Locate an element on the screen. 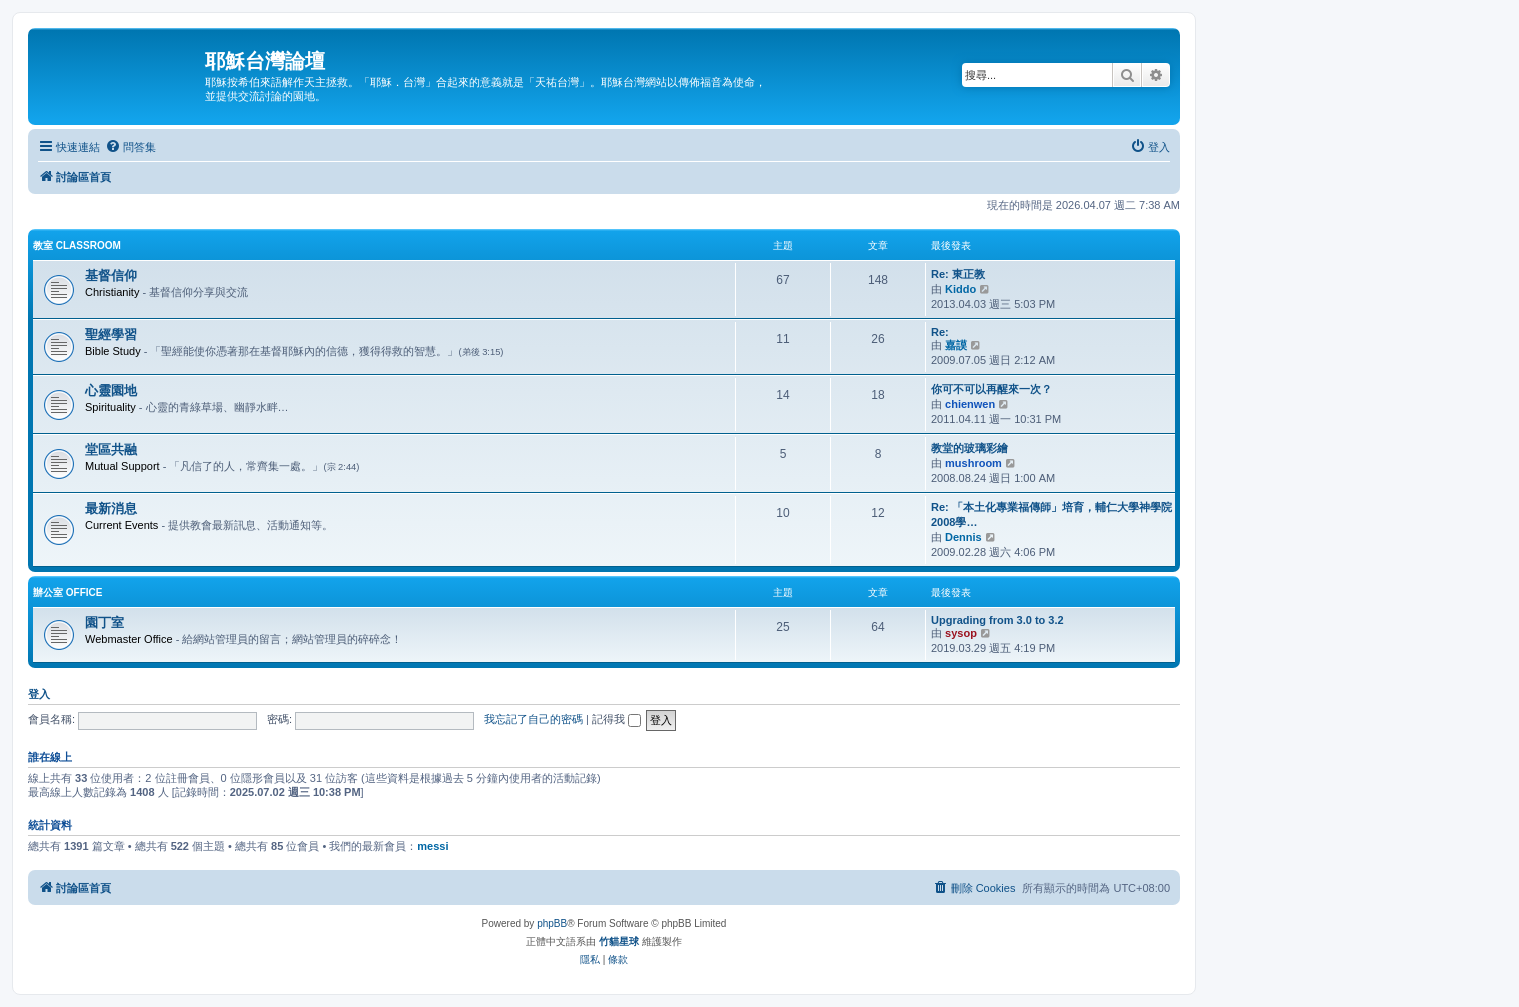  Dennis is located at coordinates (963, 537).